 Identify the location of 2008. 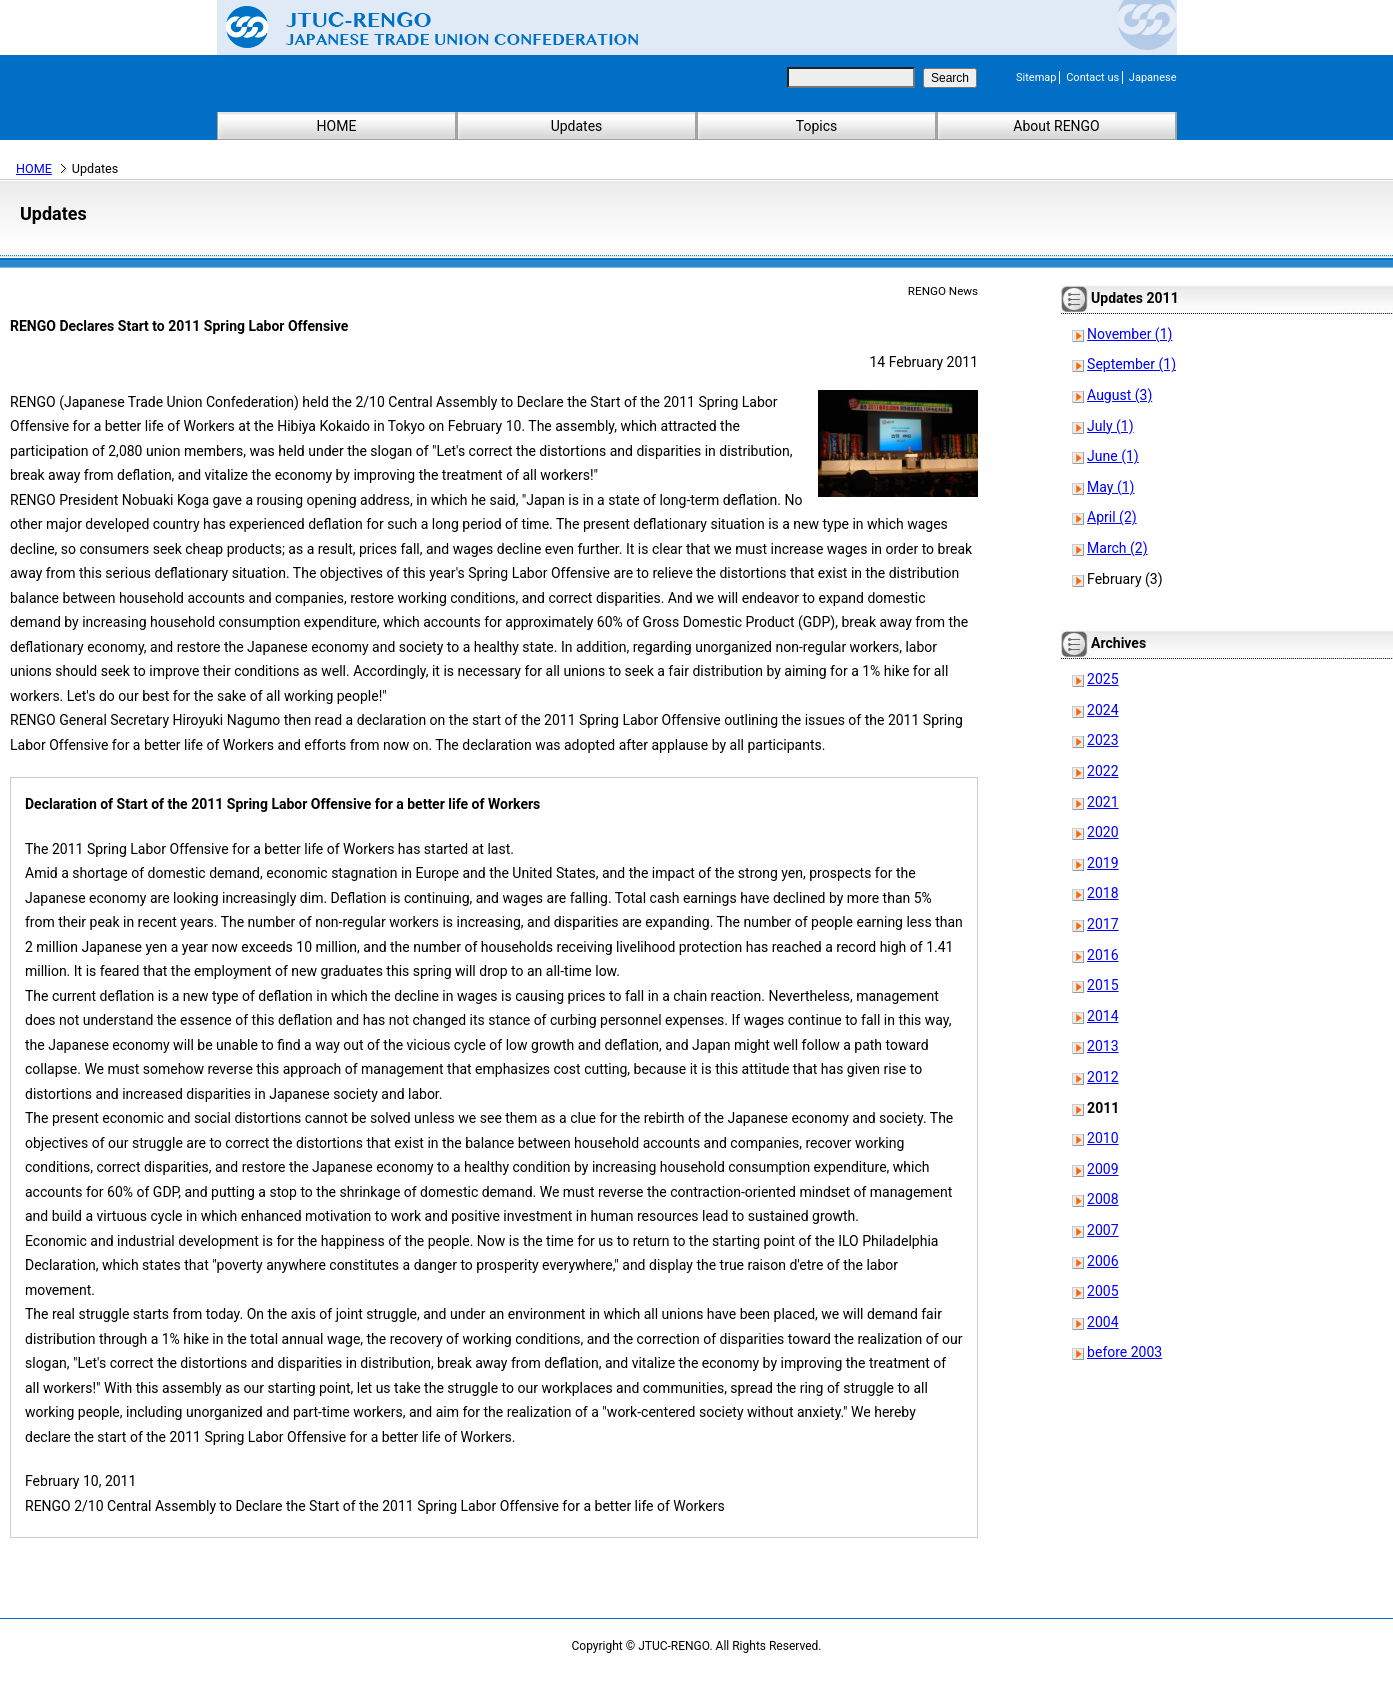
(1102, 1199).